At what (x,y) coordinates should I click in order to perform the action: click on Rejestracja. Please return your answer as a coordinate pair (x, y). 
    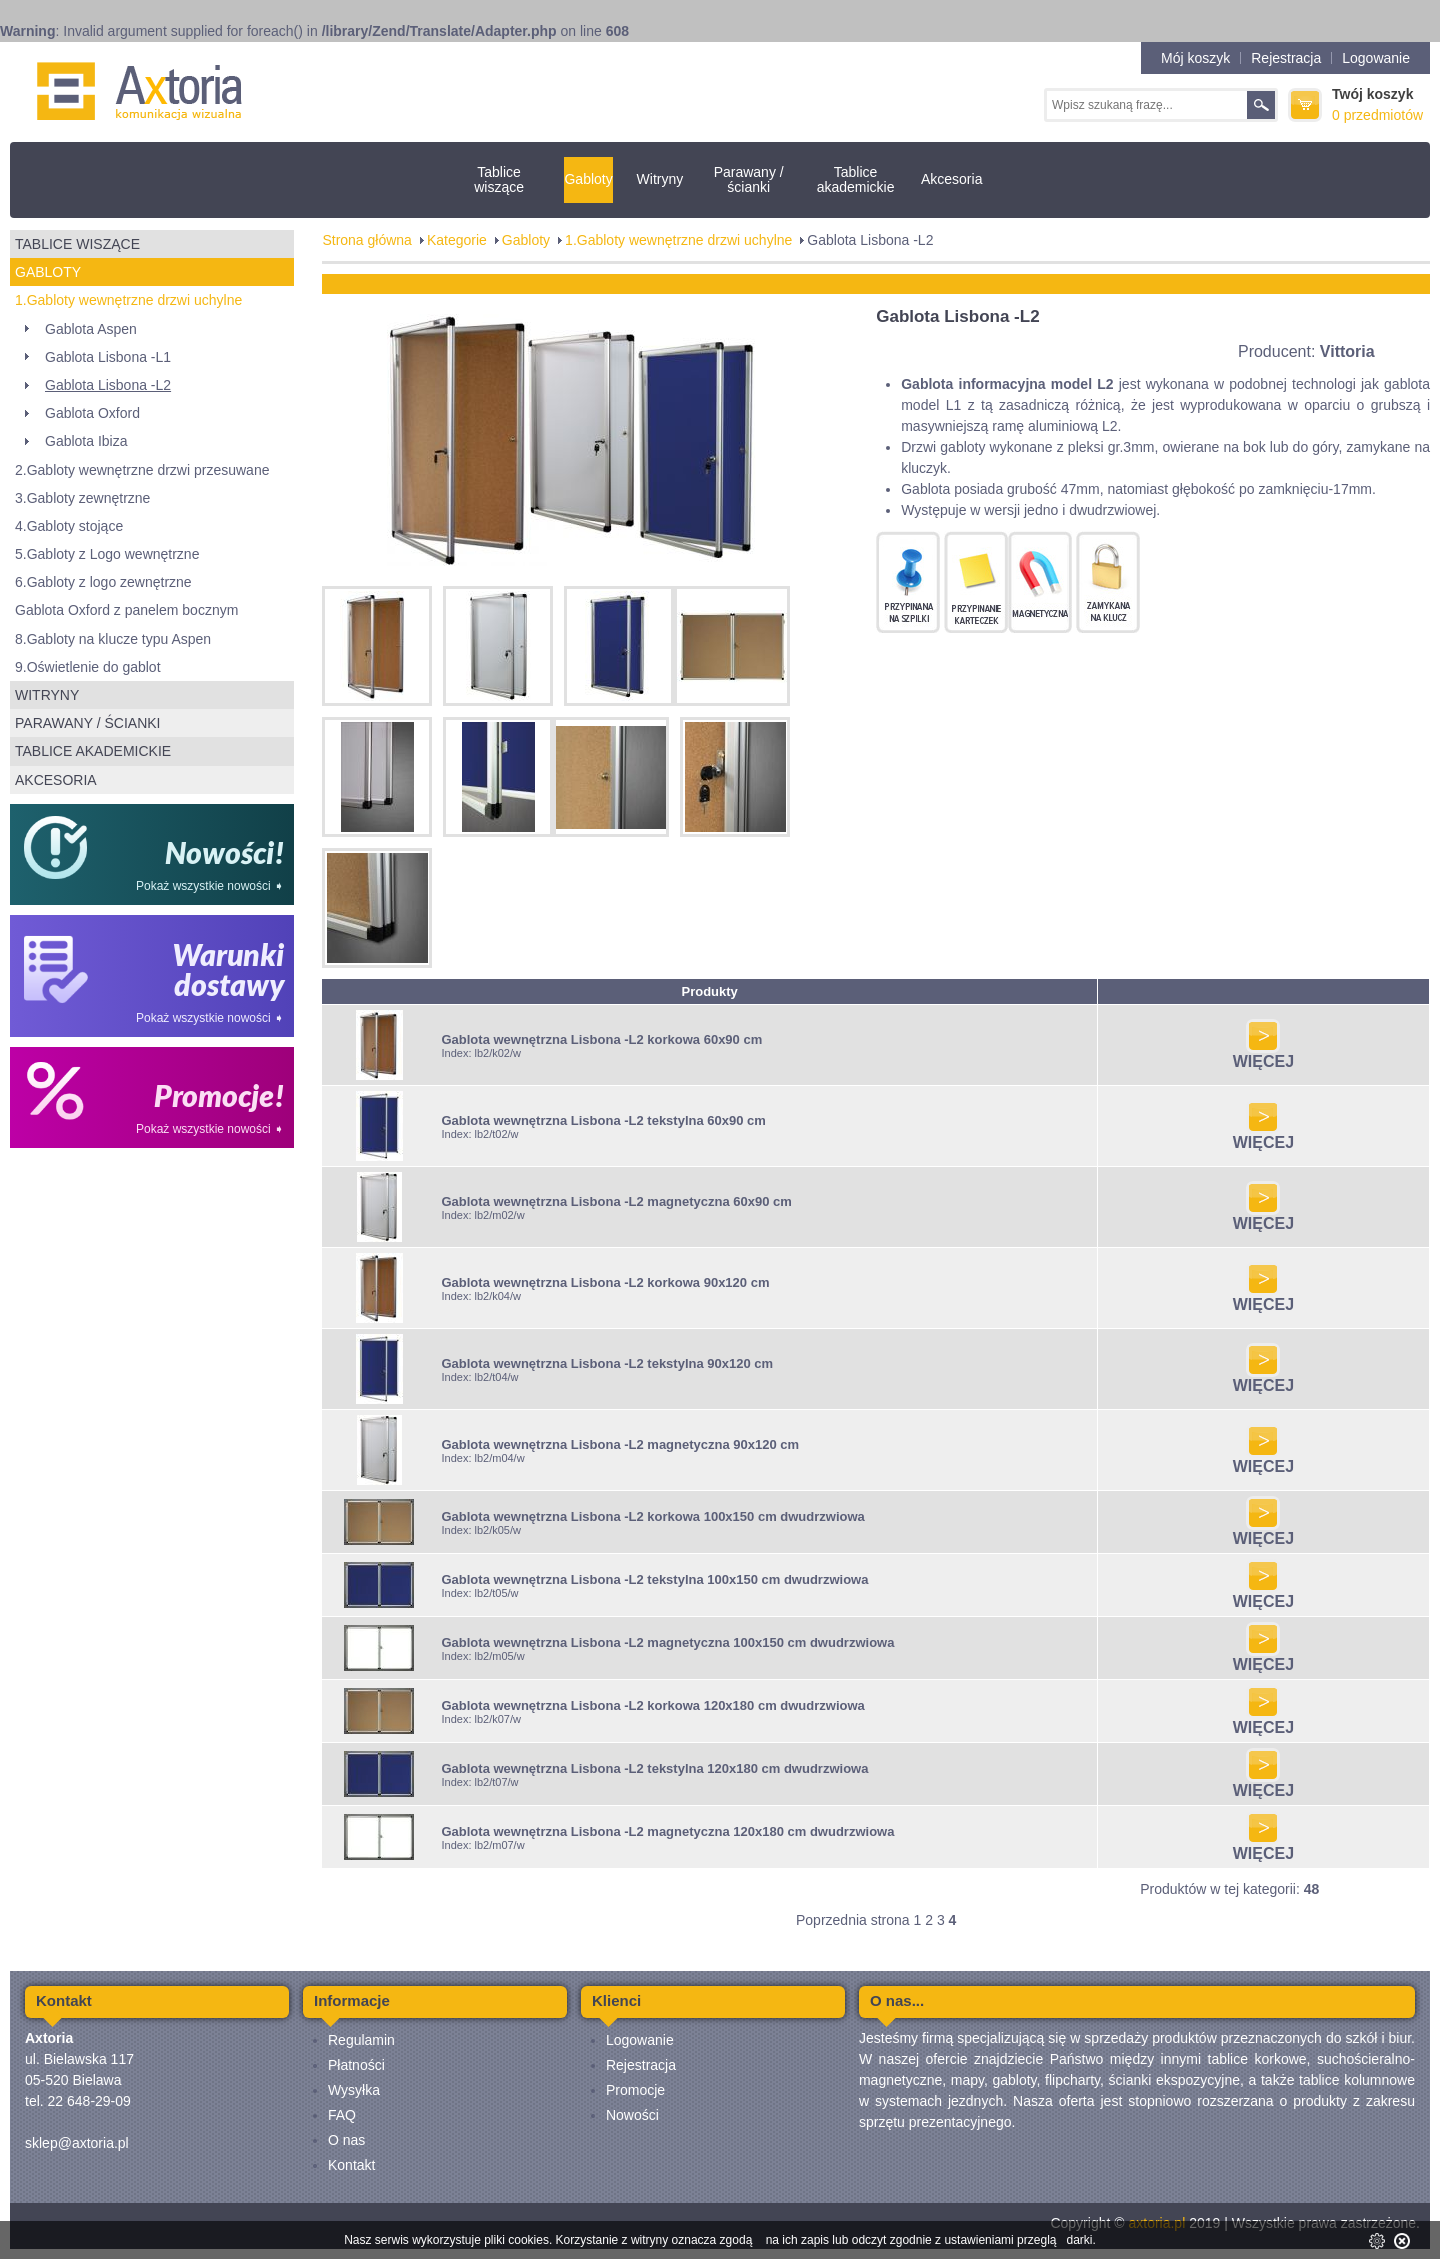
    Looking at the image, I should click on (1286, 58).